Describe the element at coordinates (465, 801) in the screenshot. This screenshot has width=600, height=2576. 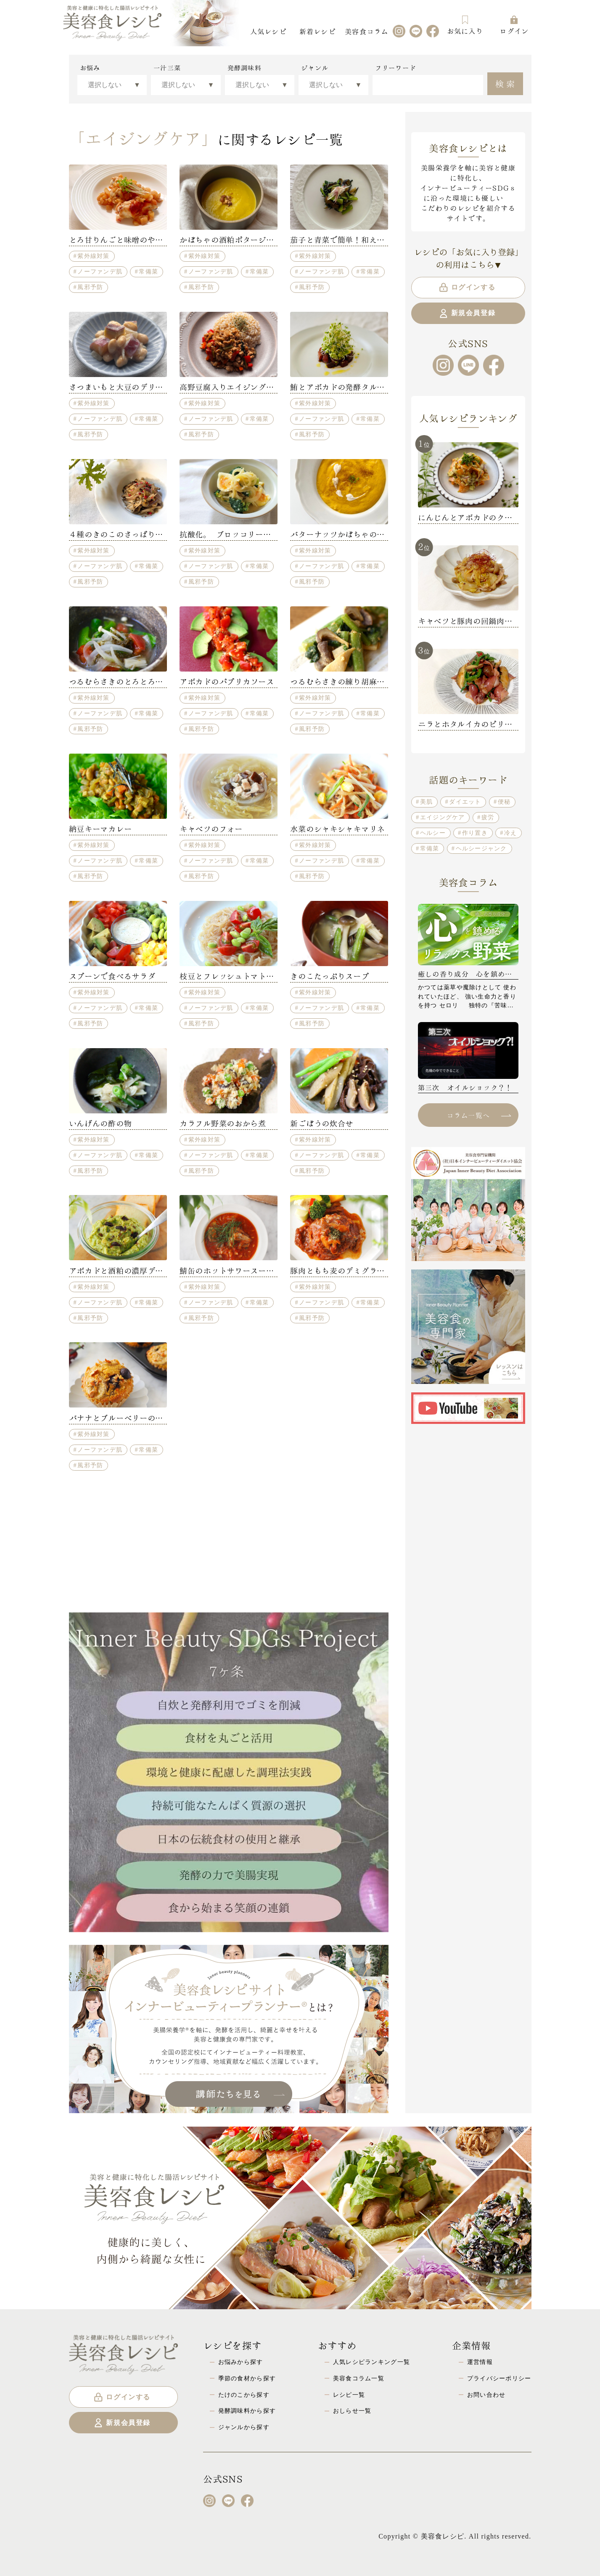
I see `ダイエット` at that location.